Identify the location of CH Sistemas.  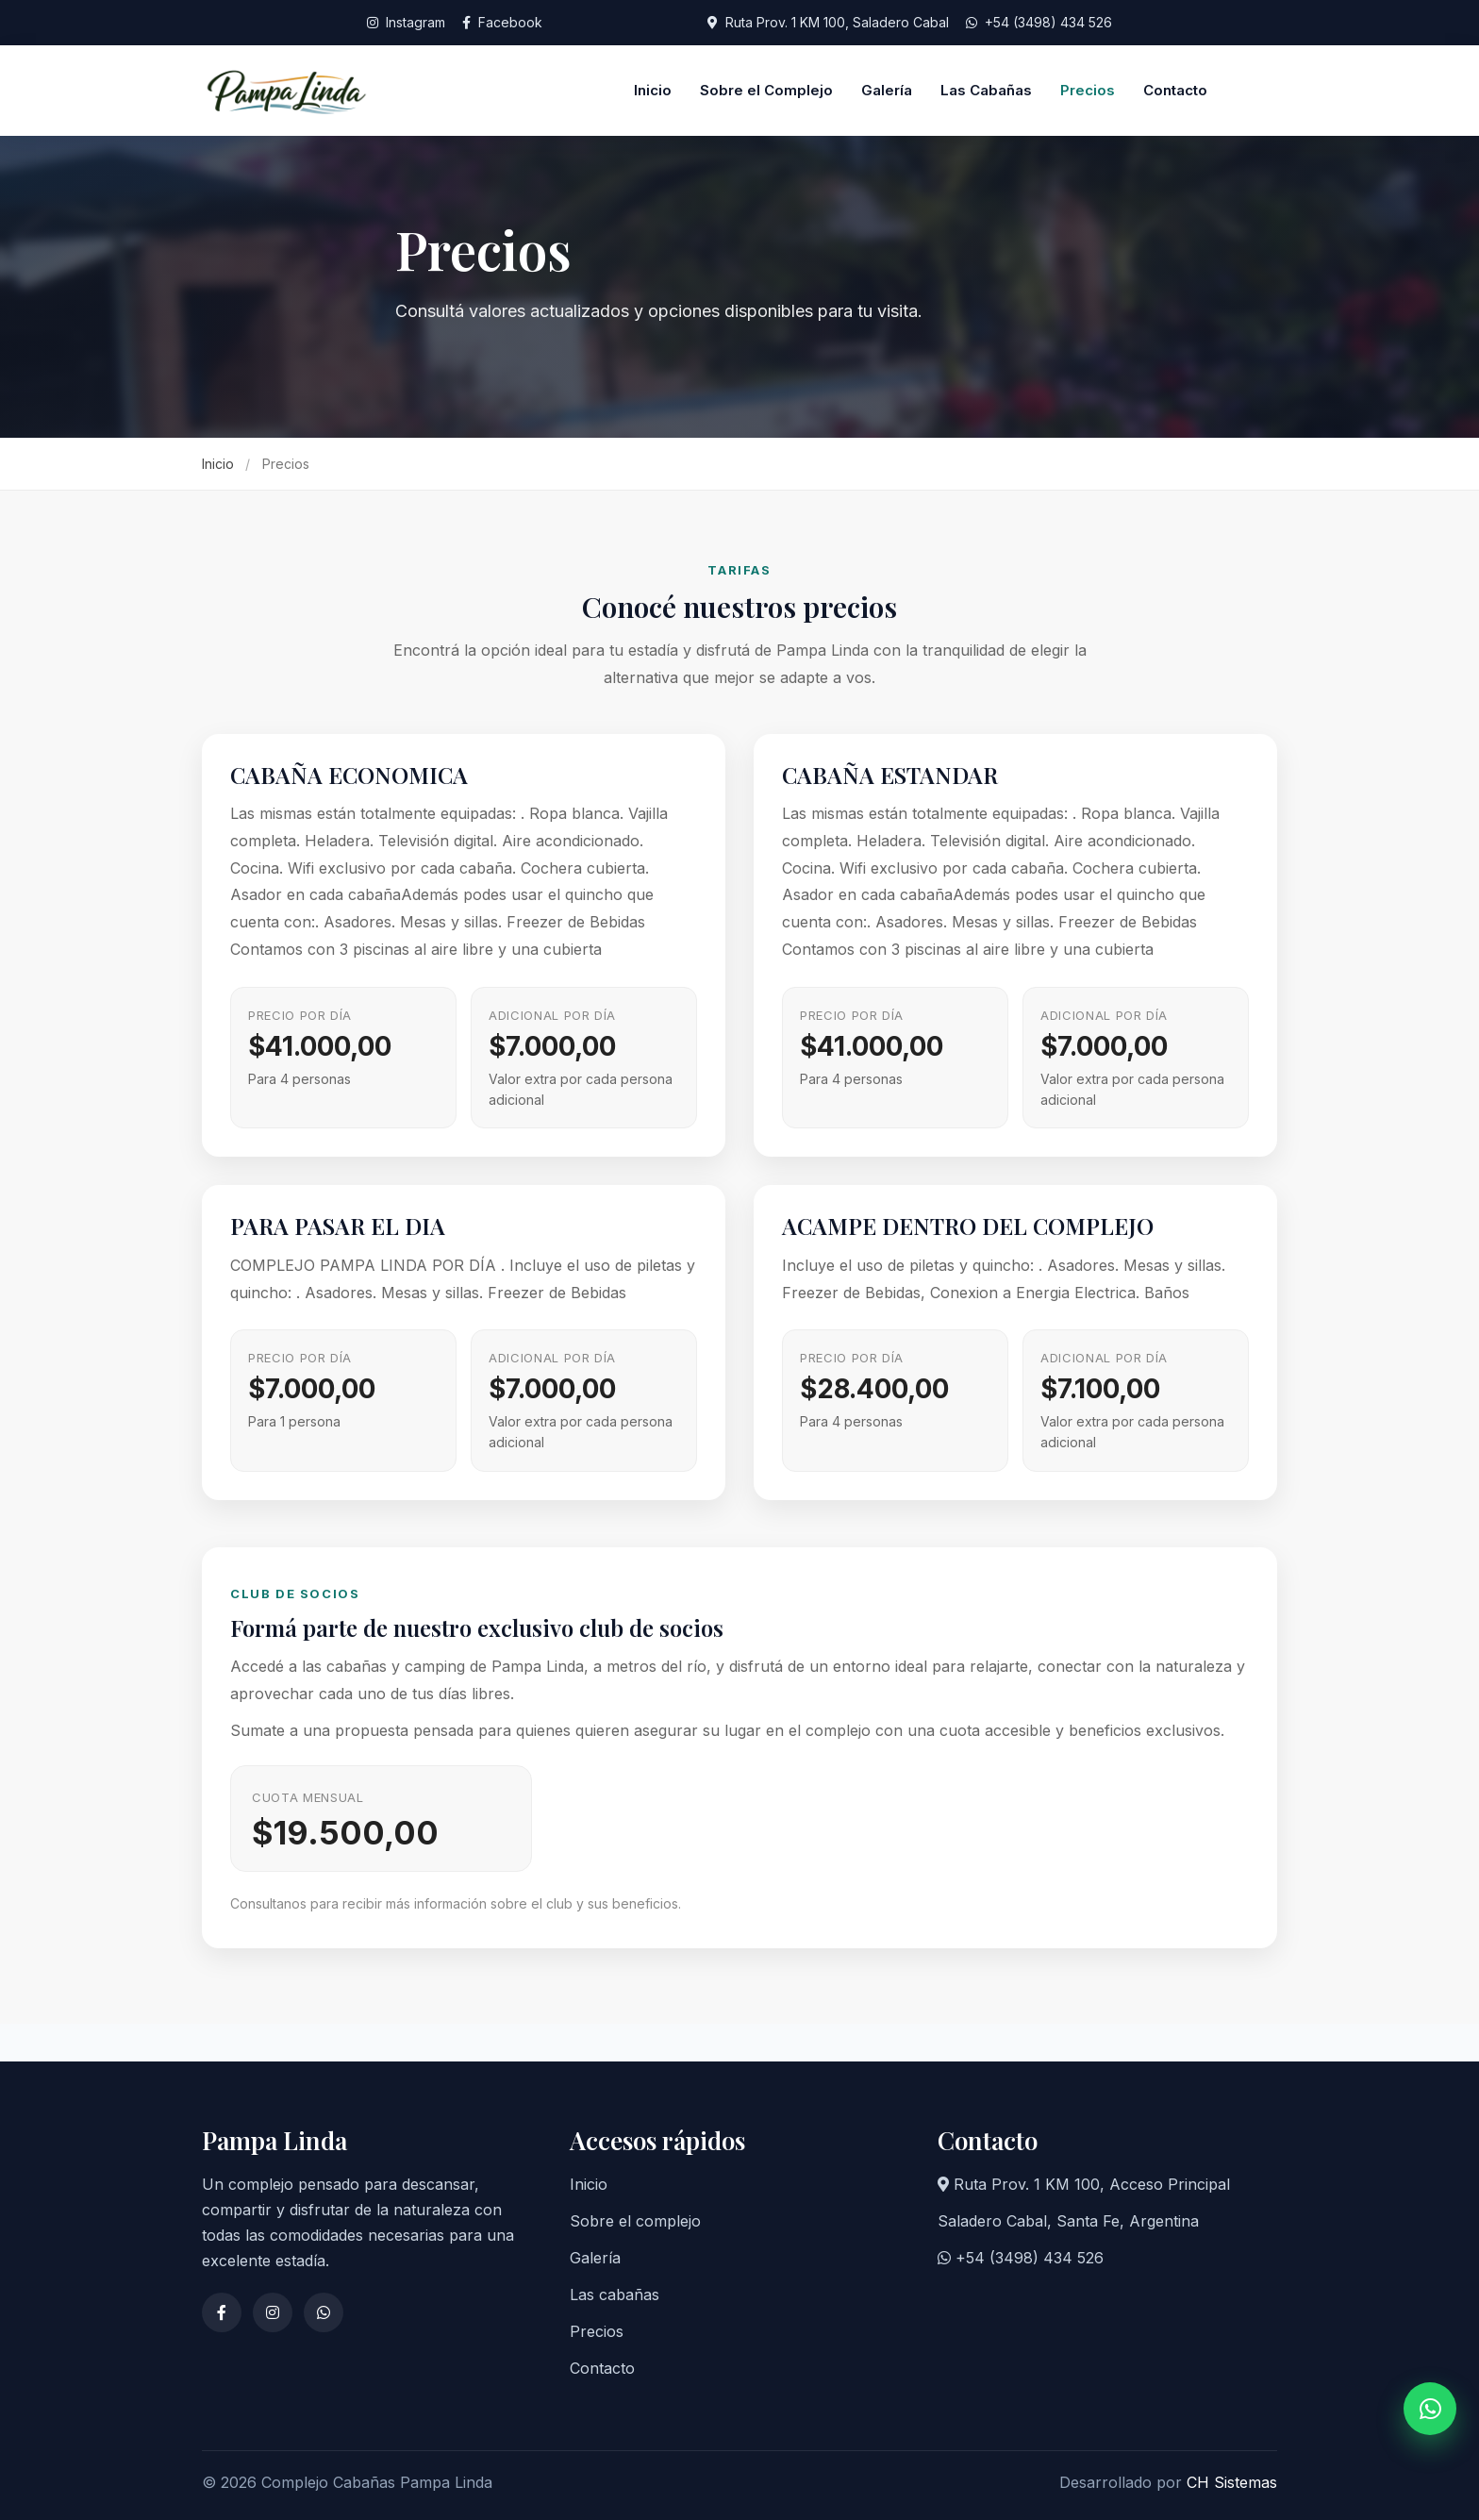
(1232, 2482).